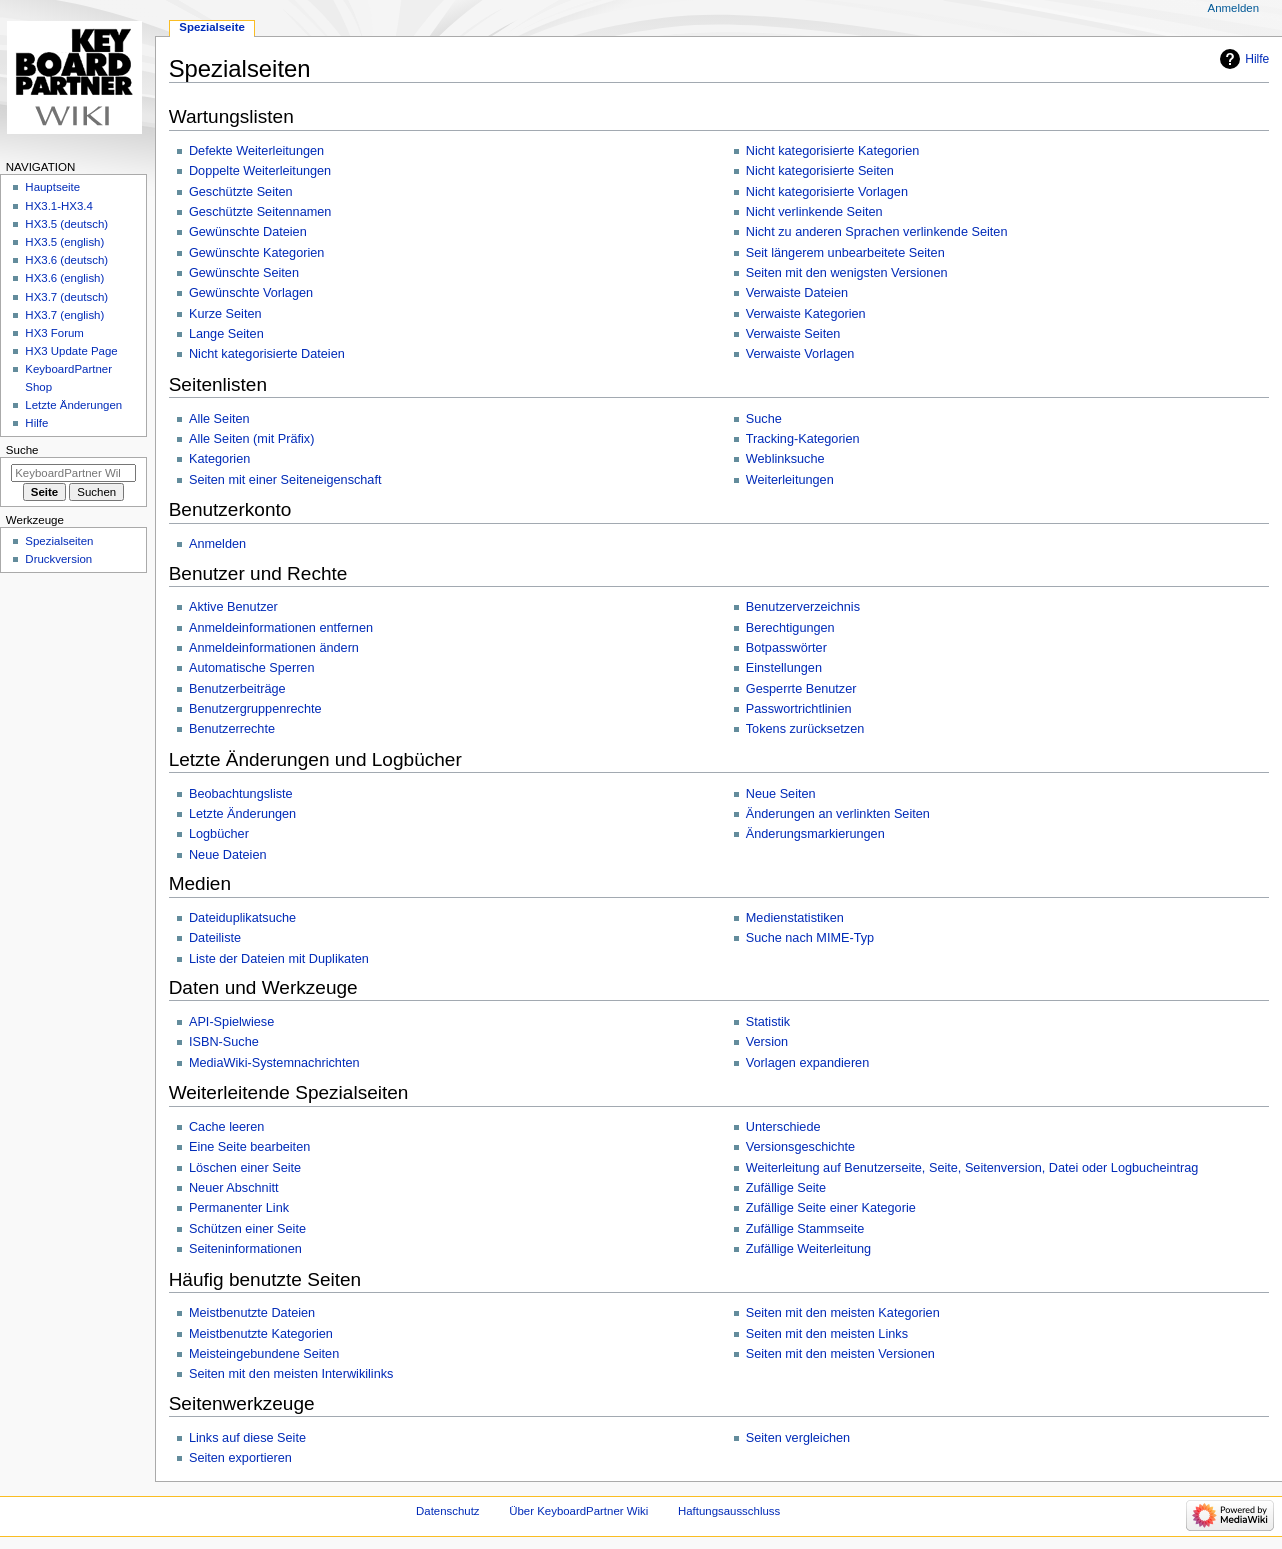 This screenshot has width=1282, height=1549. Describe the element at coordinates (228, 855) in the screenshot. I see `Neue Dateien` at that location.